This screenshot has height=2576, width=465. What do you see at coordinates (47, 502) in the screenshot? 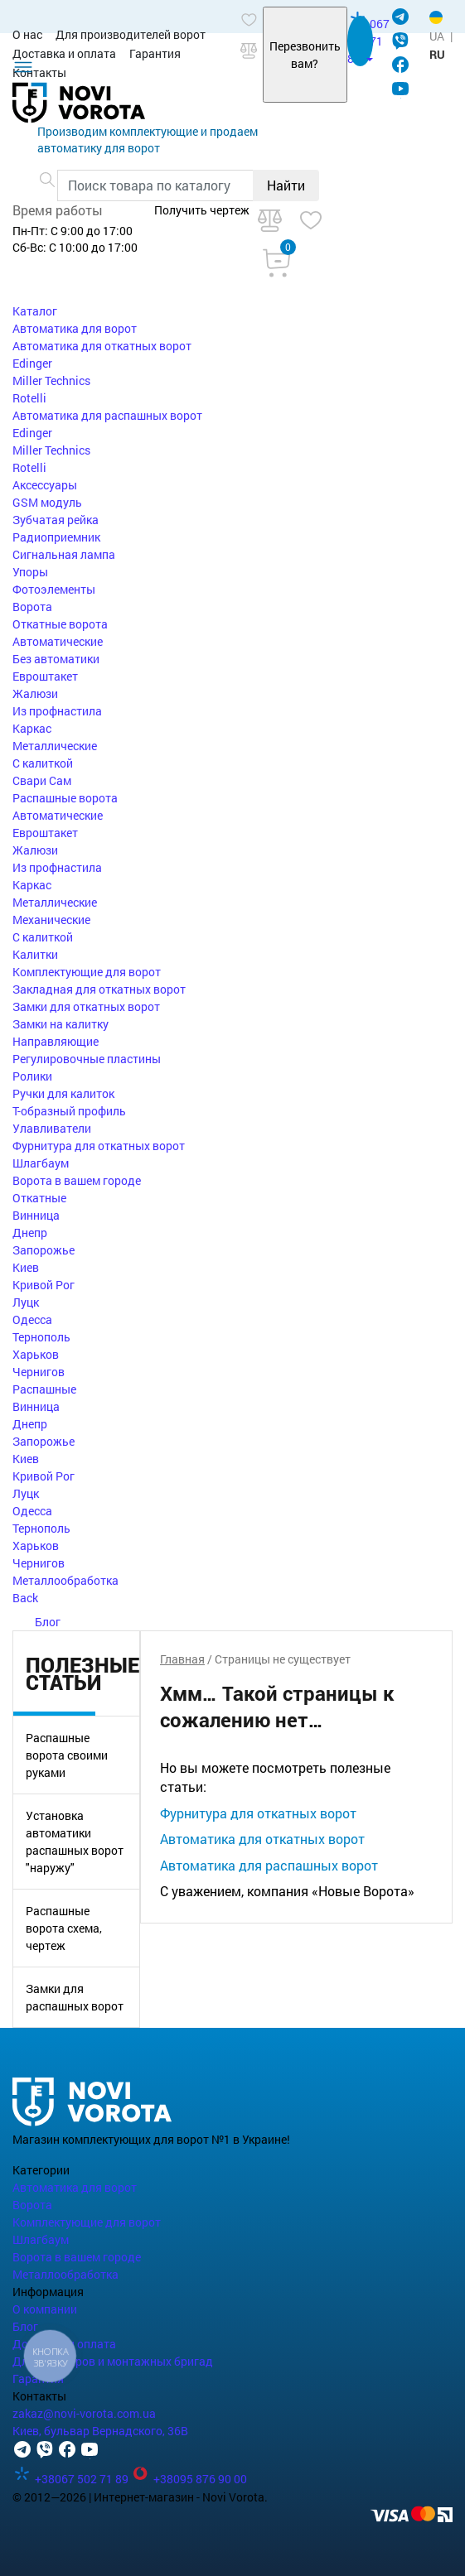
I see `GSM модуль` at bounding box center [47, 502].